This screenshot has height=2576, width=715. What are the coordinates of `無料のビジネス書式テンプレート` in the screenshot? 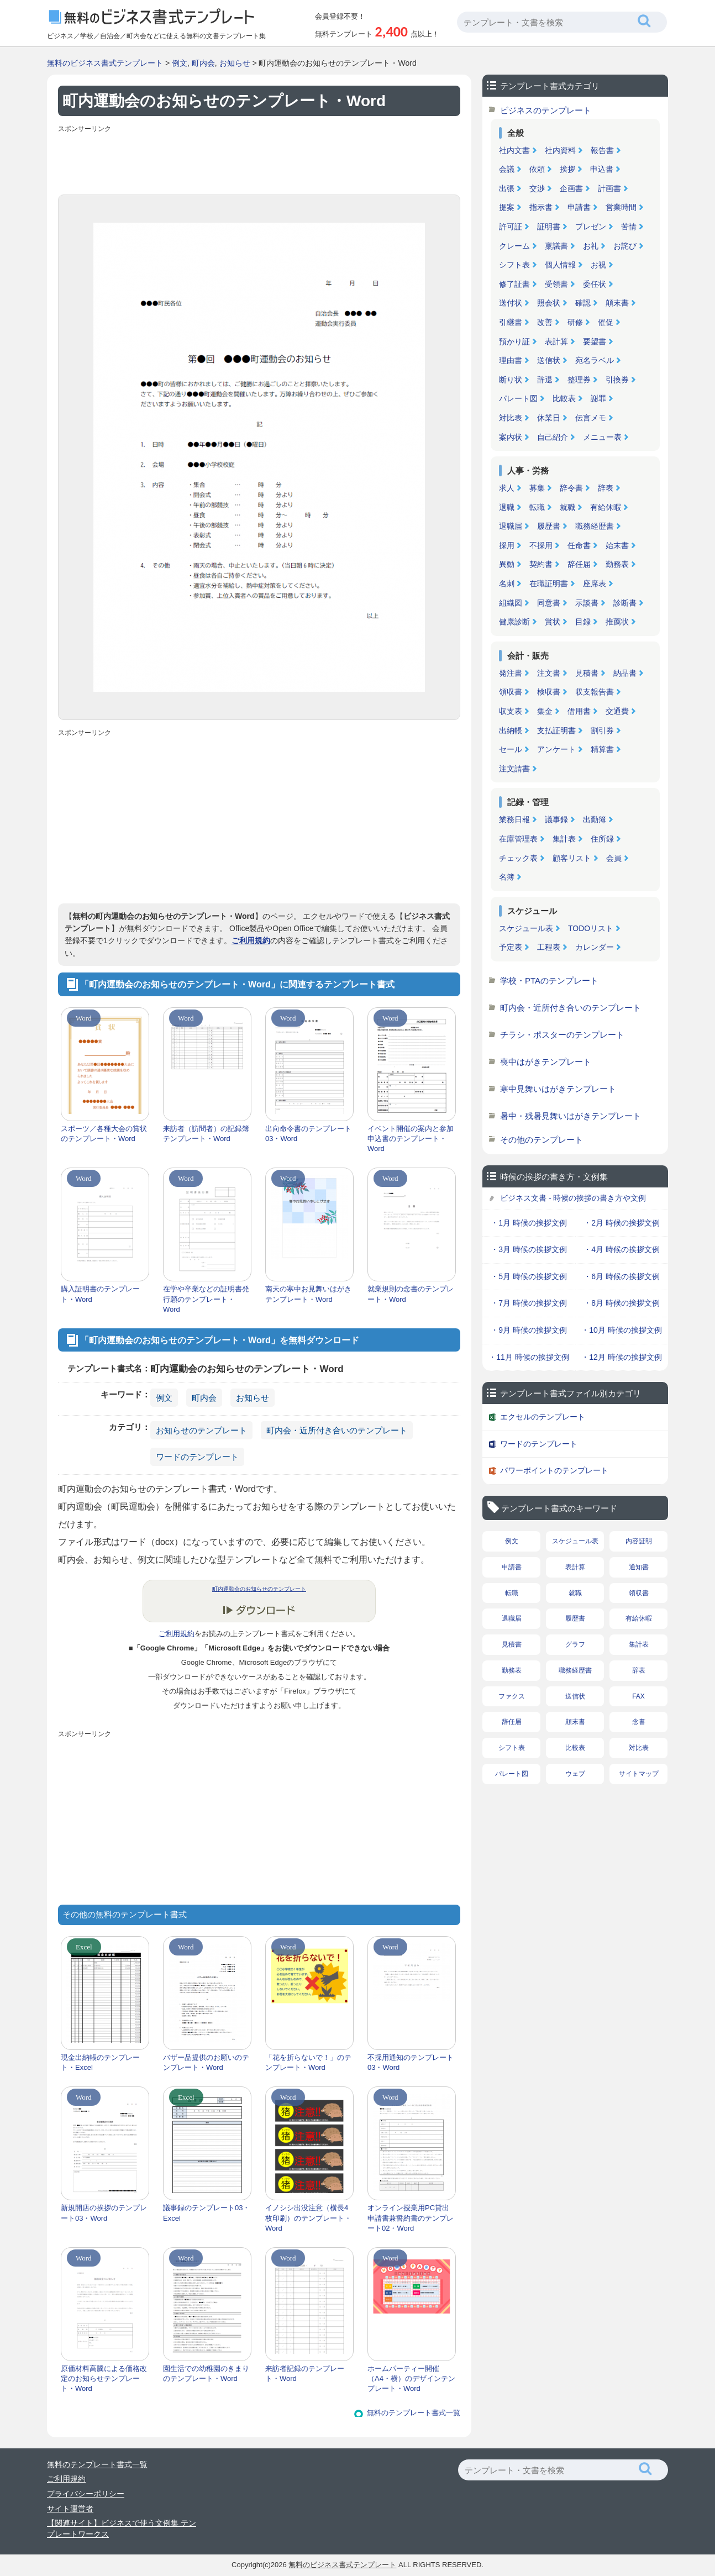 It's located at (105, 63).